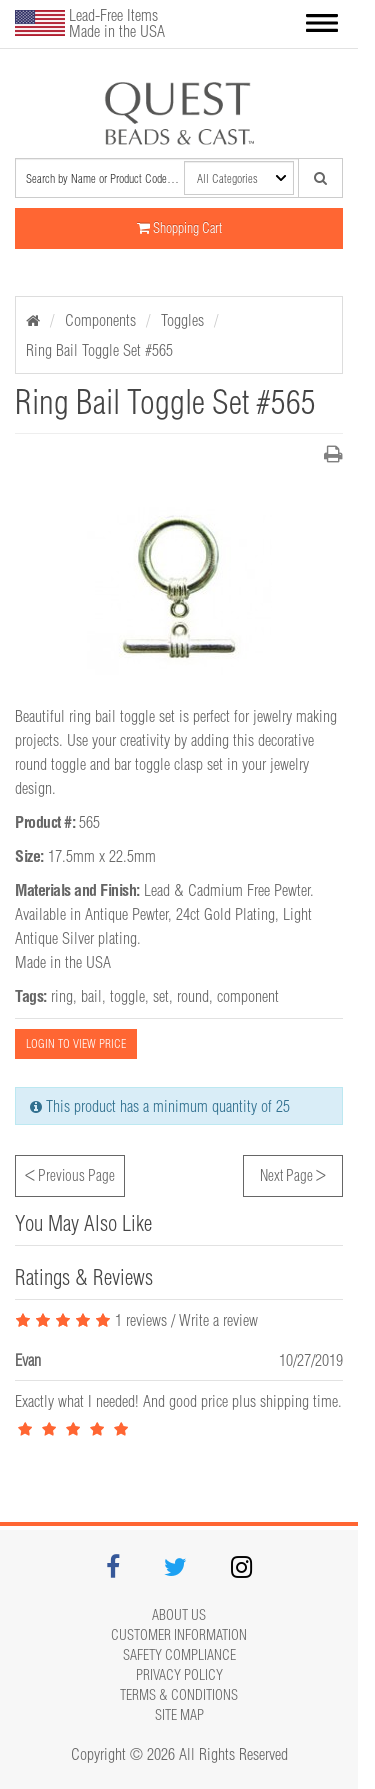  Describe the element at coordinates (322, 24) in the screenshot. I see `[button]` at that location.